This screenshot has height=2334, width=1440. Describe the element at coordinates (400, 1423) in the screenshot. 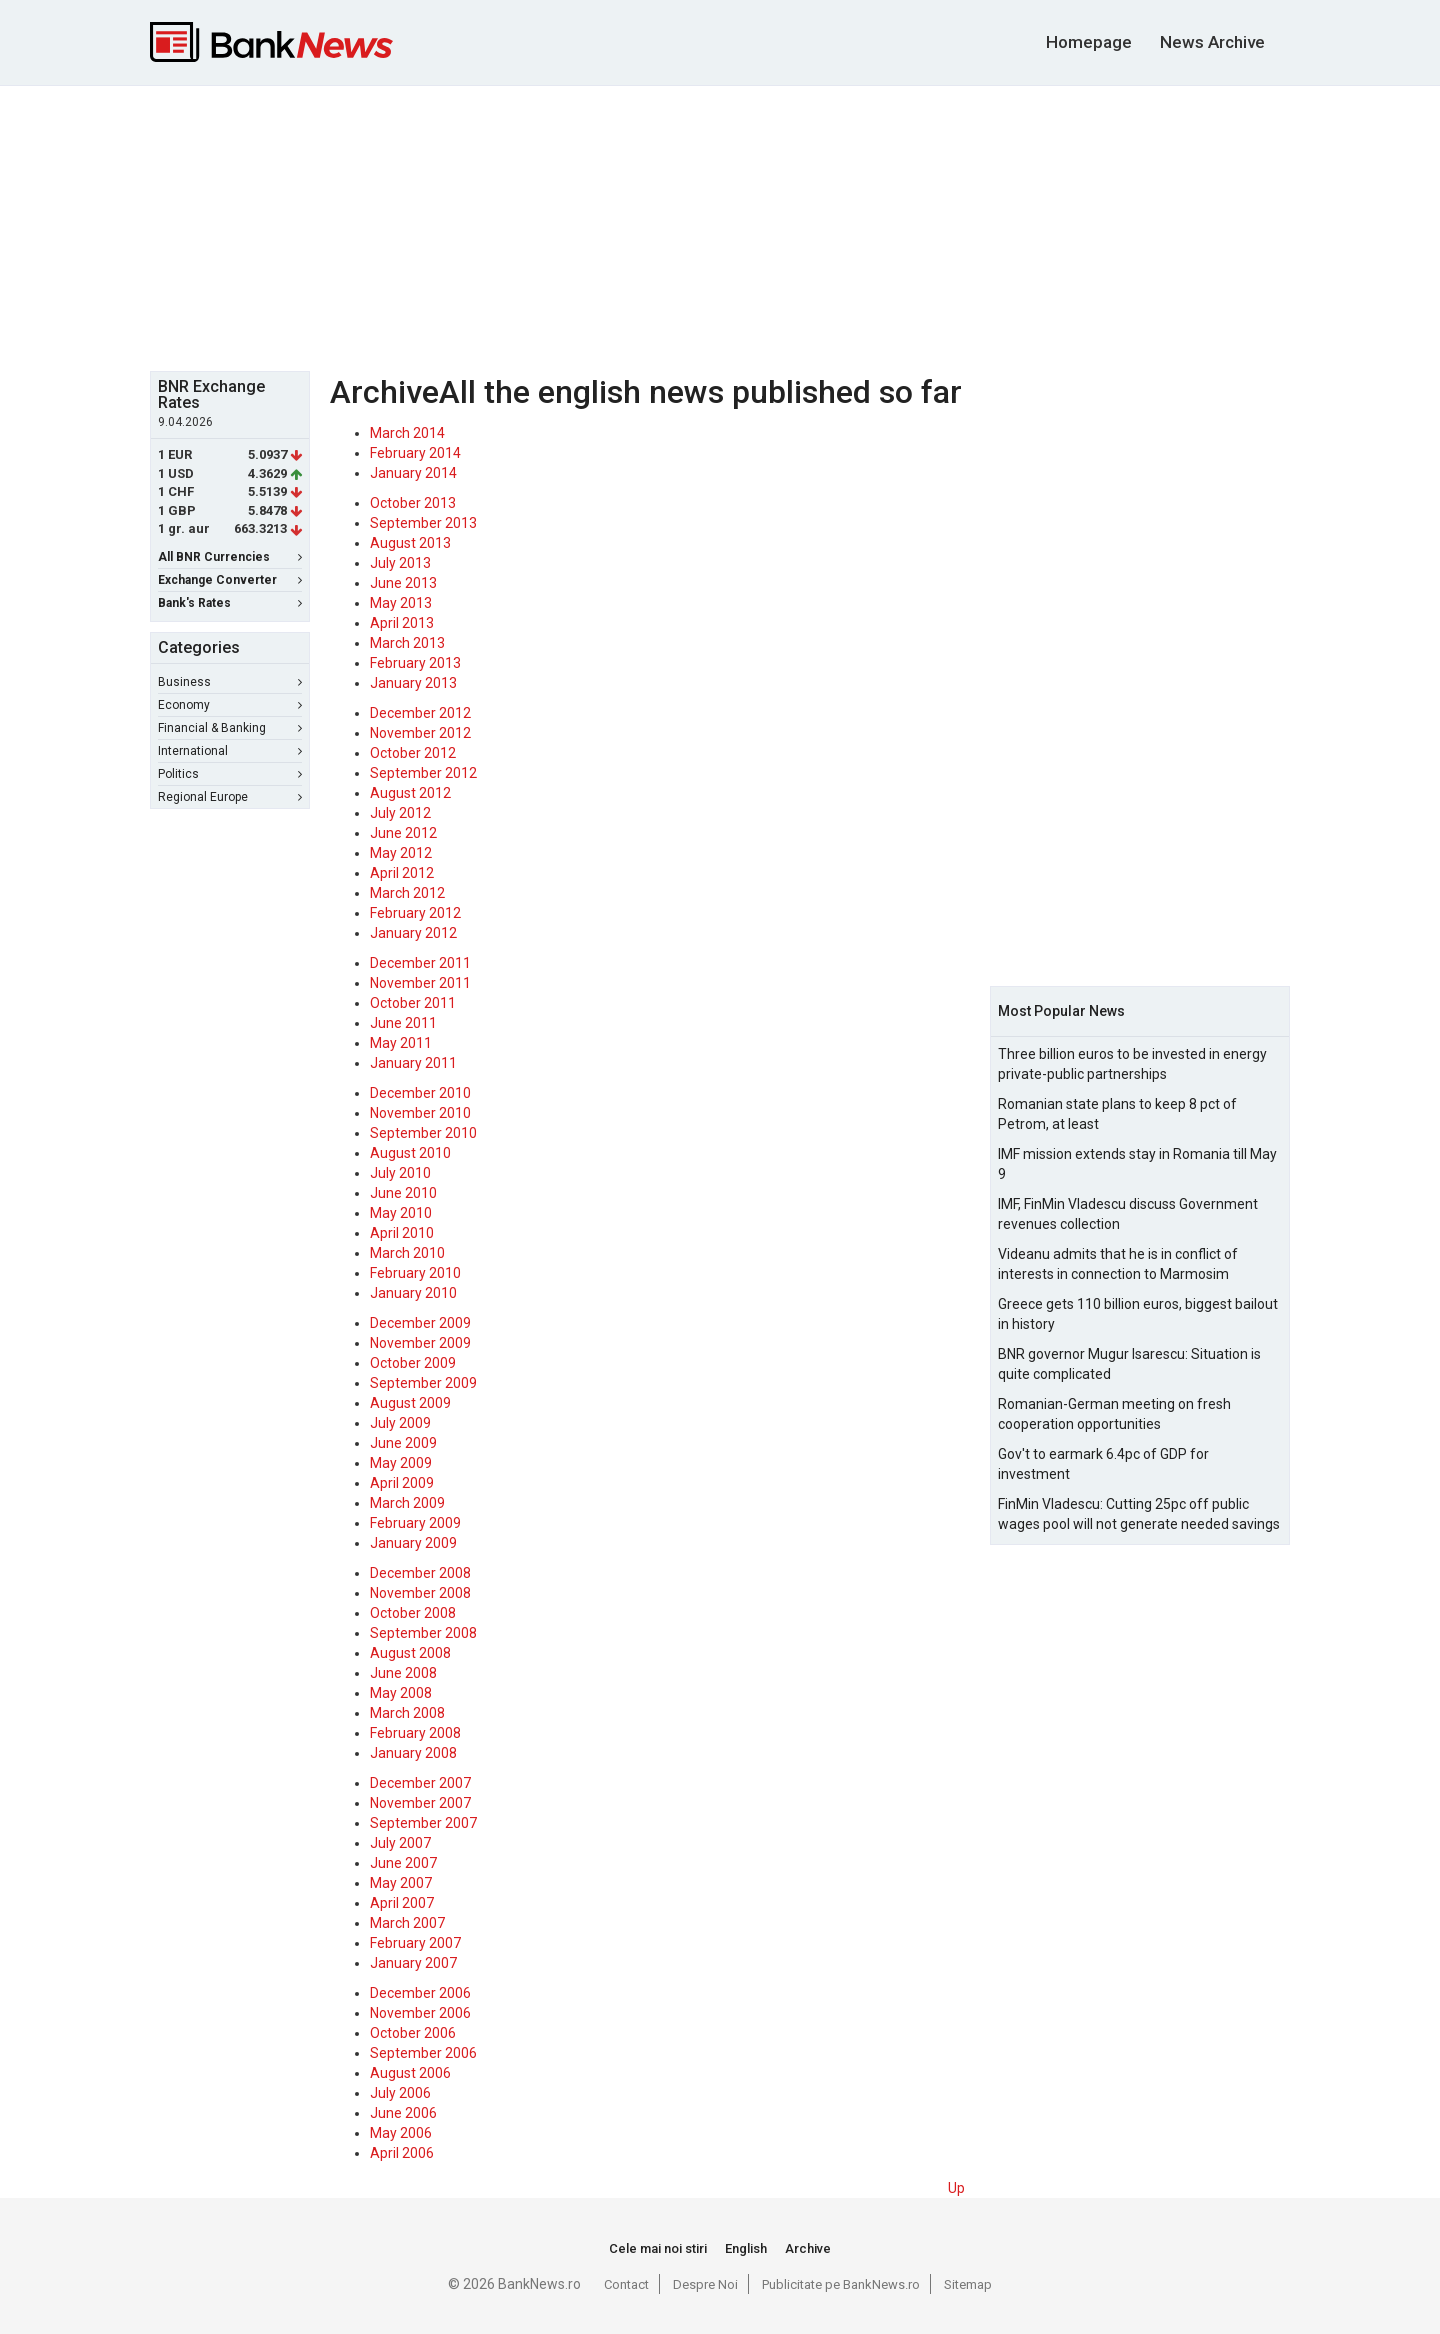

I see `July 2009` at that location.